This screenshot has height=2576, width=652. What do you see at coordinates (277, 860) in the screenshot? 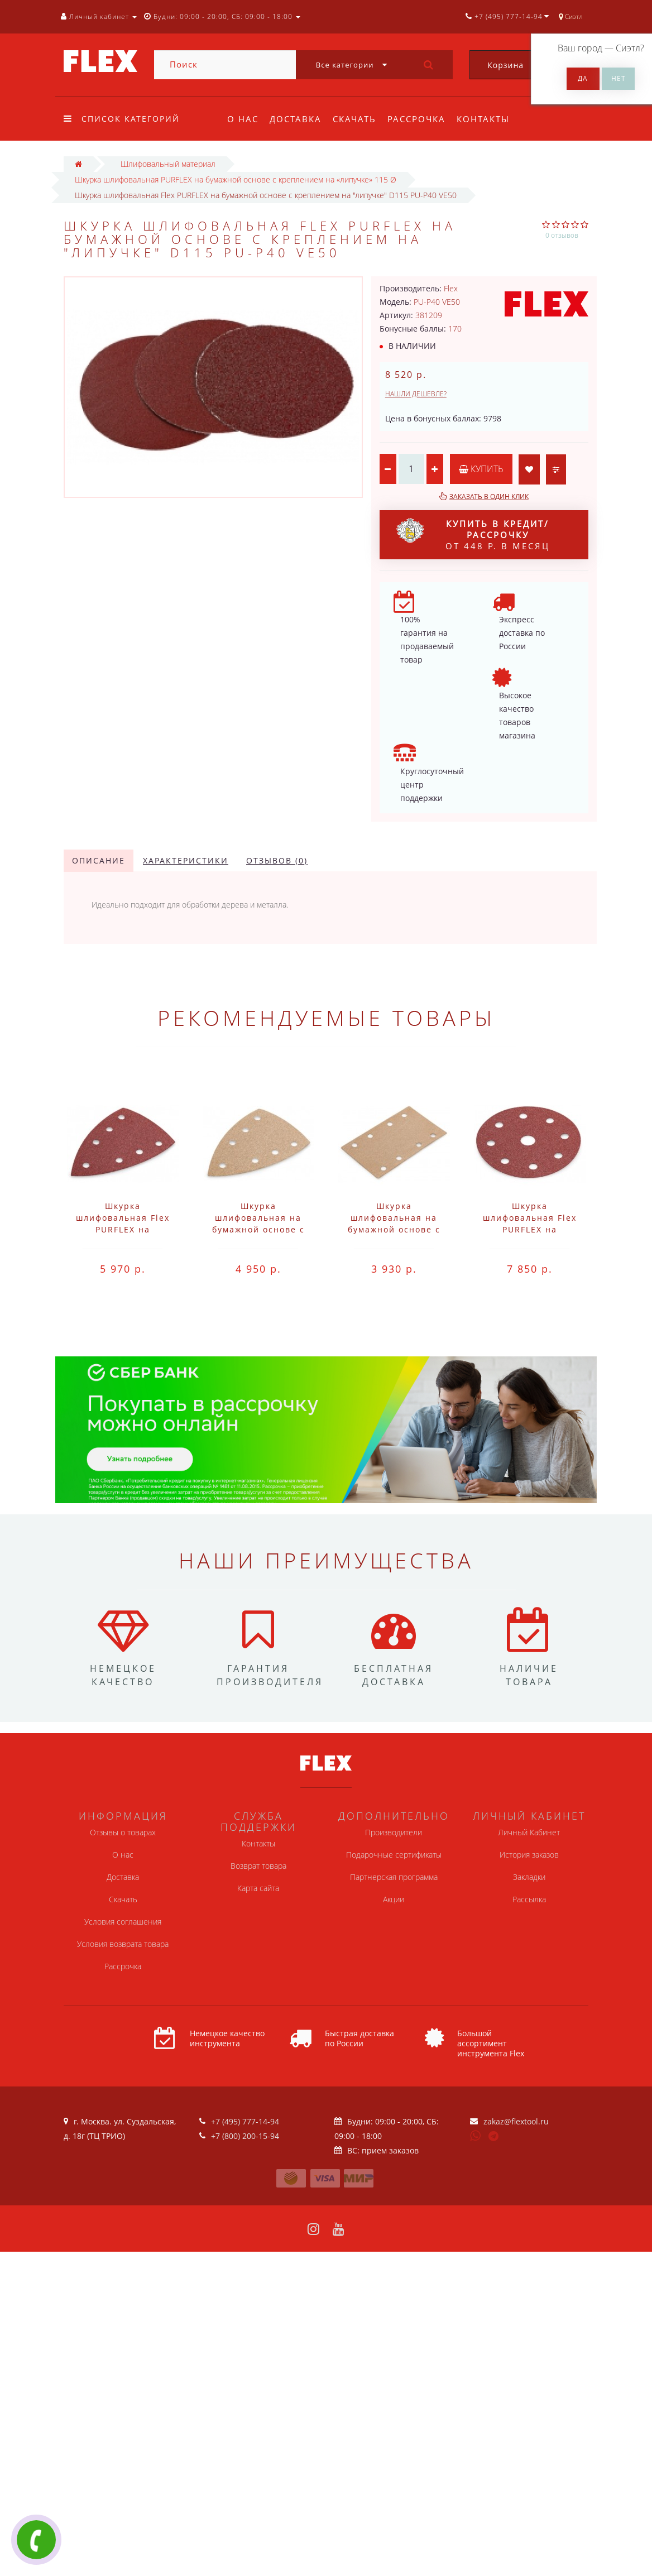
I see `Отзывов (0)` at bounding box center [277, 860].